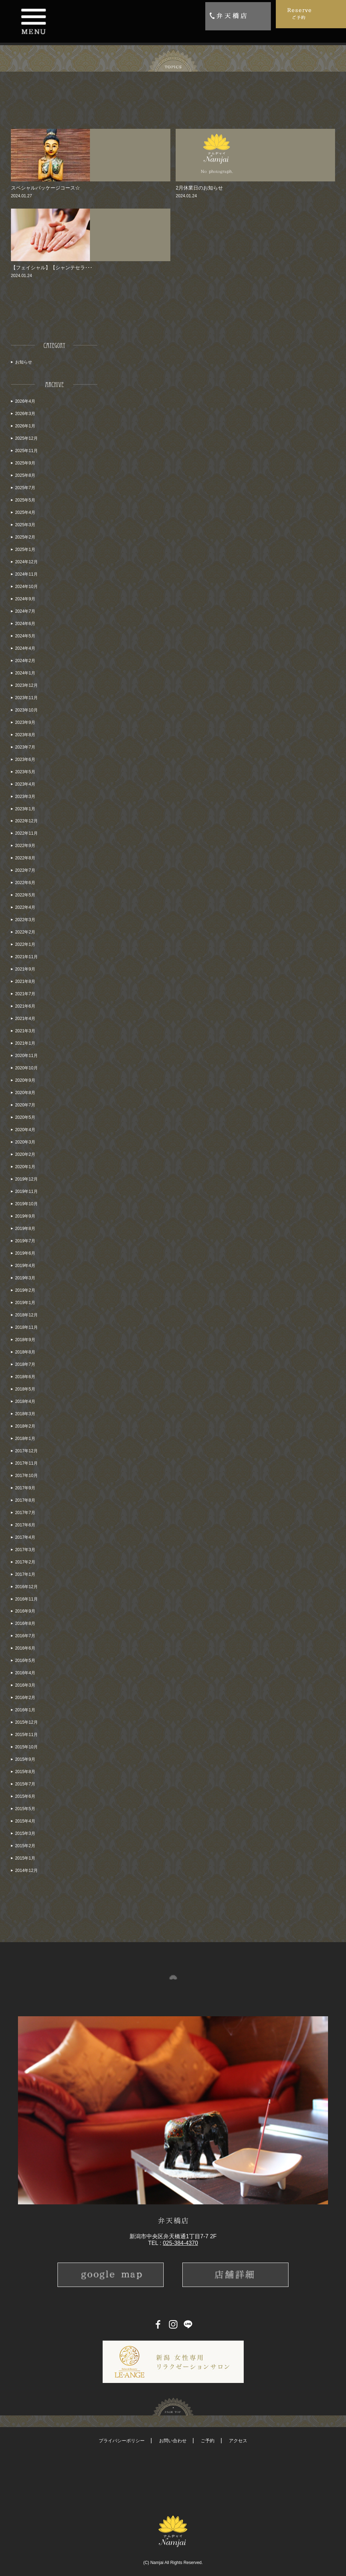 The height and width of the screenshot is (2576, 346). What do you see at coordinates (26, 710) in the screenshot?
I see `2023年10月` at bounding box center [26, 710].